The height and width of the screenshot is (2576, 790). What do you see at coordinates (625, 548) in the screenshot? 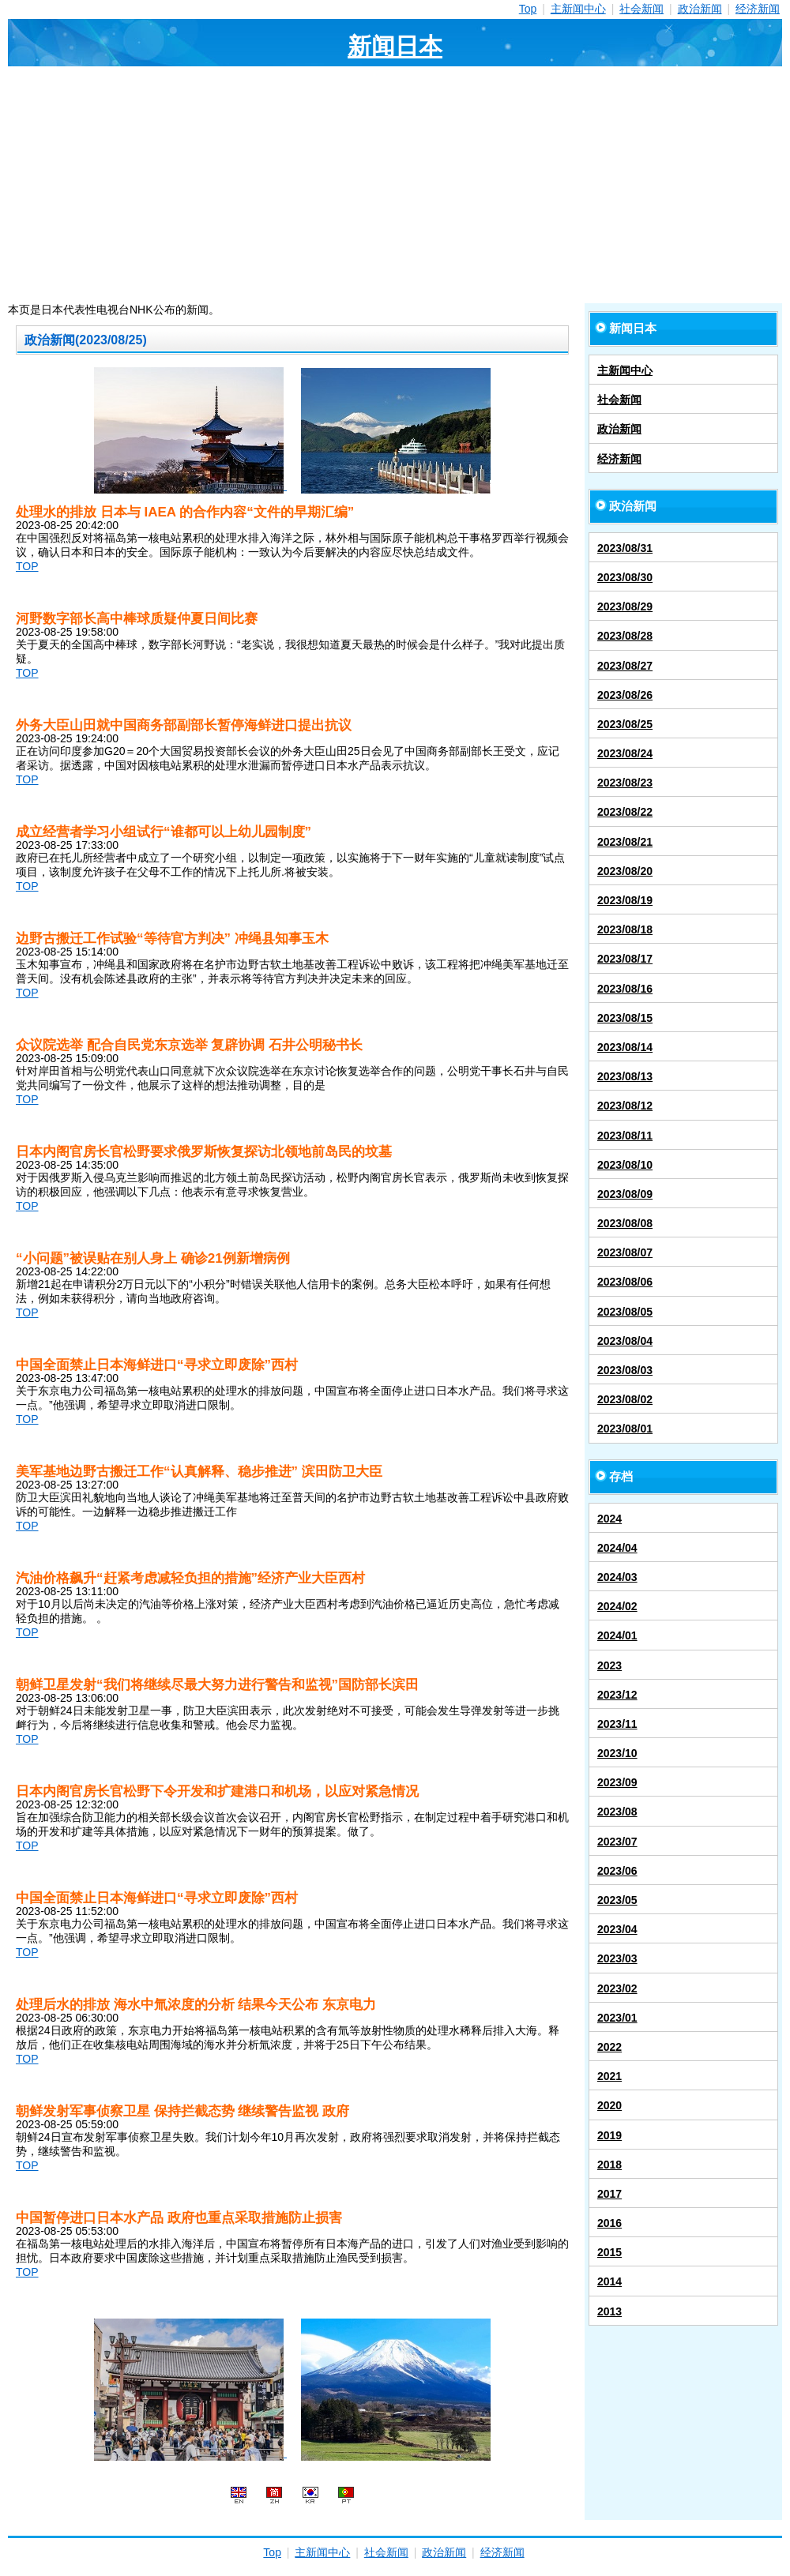
I see `2023/08/31` at bounding box center [625, 548].